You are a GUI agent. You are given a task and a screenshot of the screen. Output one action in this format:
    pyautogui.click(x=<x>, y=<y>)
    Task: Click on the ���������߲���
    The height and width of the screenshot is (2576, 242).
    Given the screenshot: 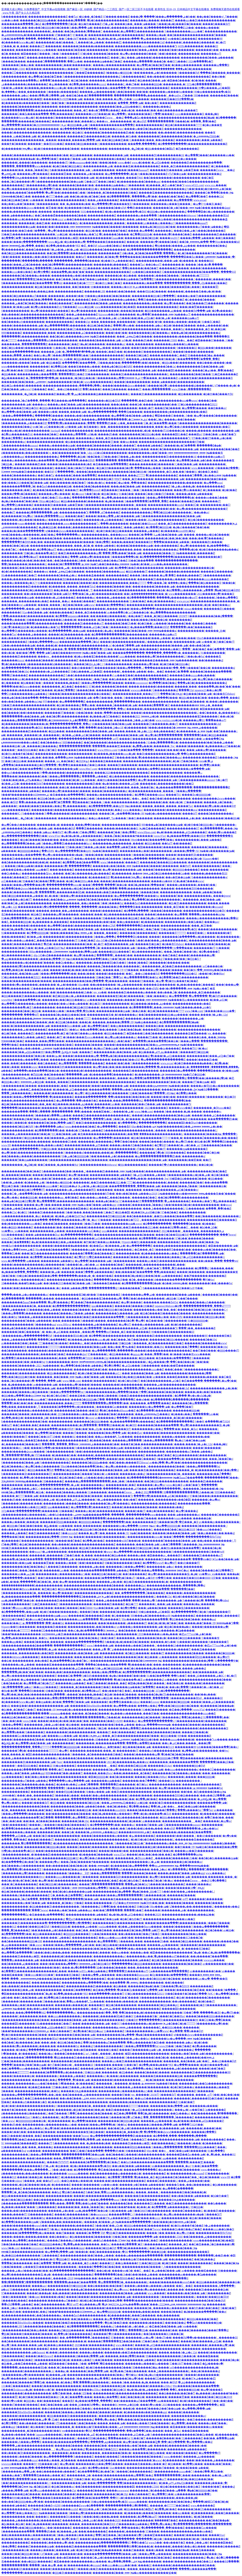 What is the action you would take?
    pyautogui.click(x=17, y=649)
    